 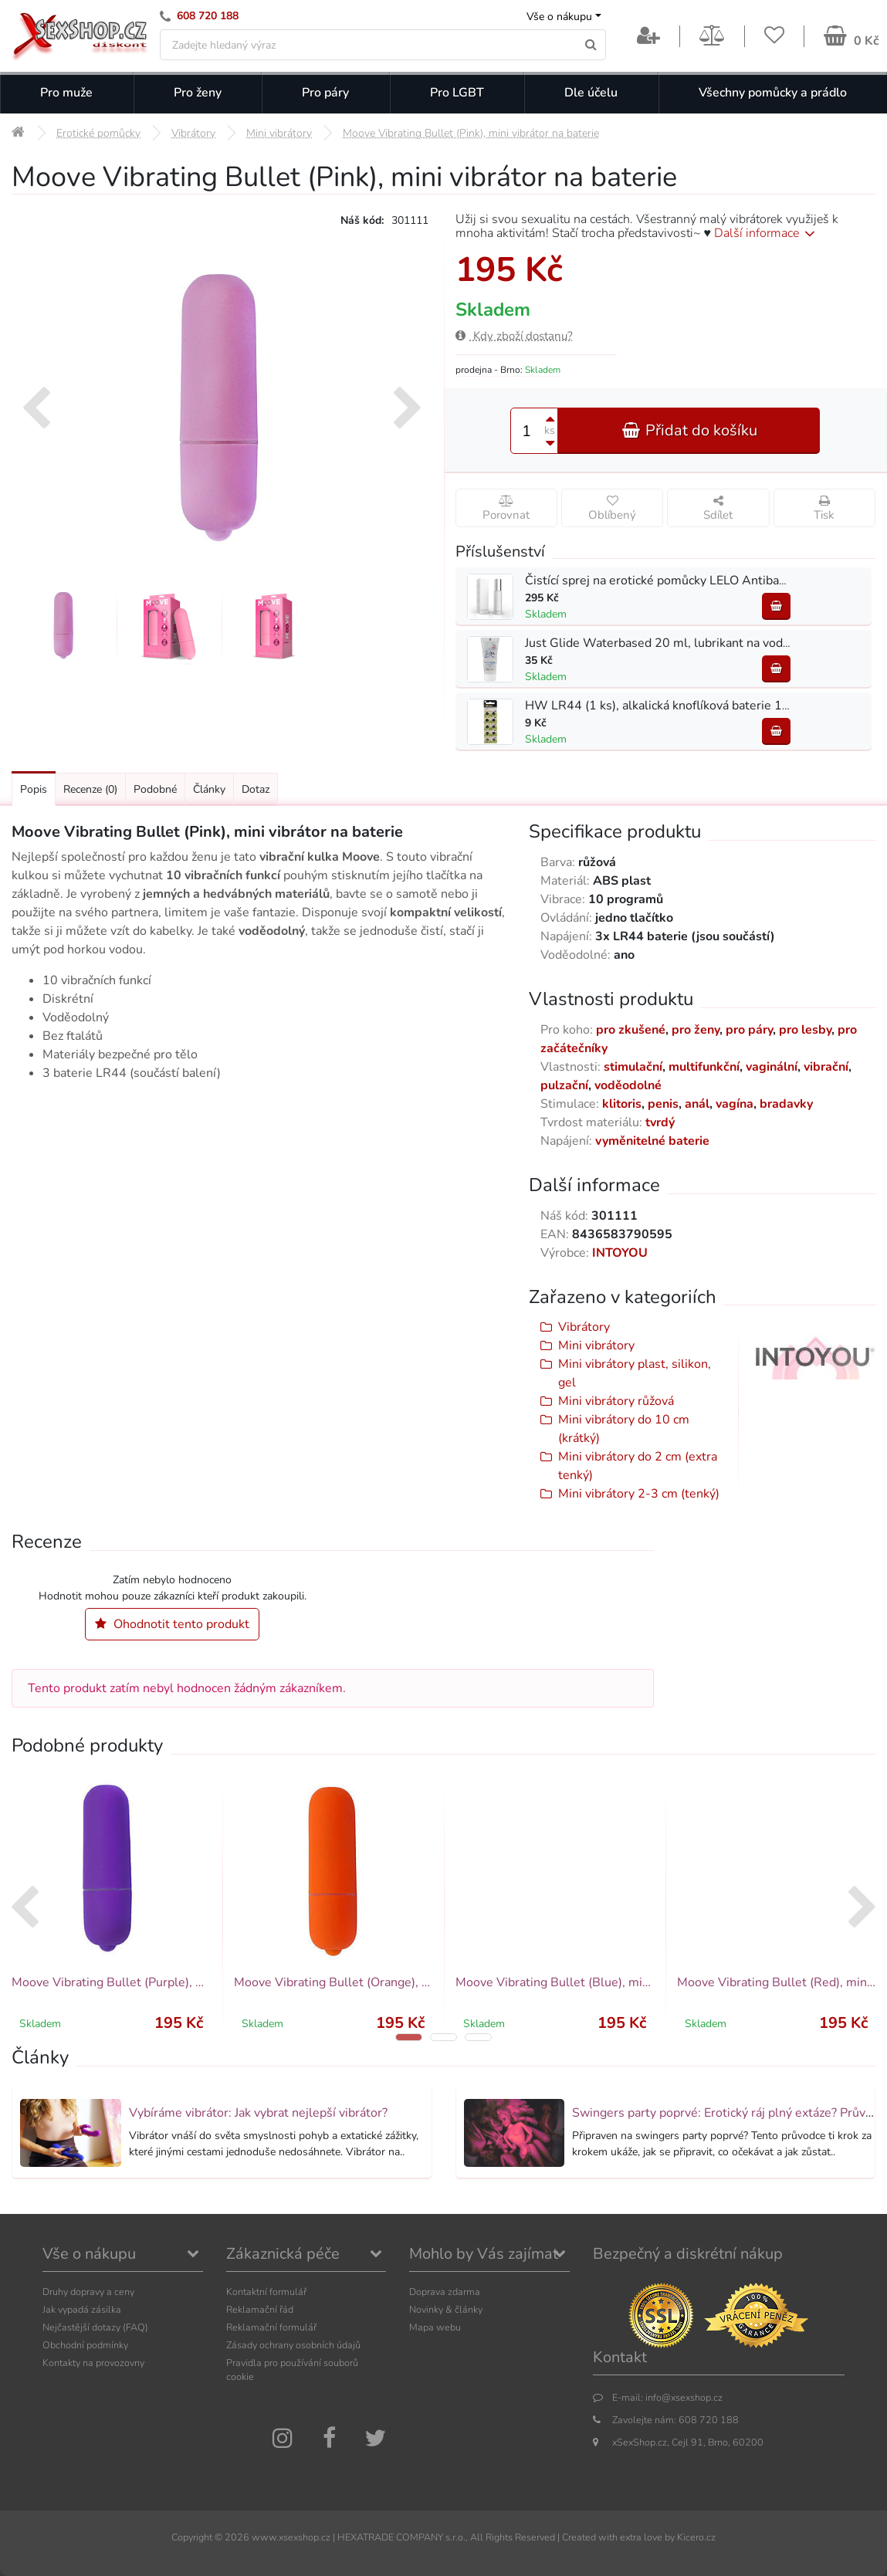 I want to click on Druhy dopravy a ceny, so click(x=88, y=2291).